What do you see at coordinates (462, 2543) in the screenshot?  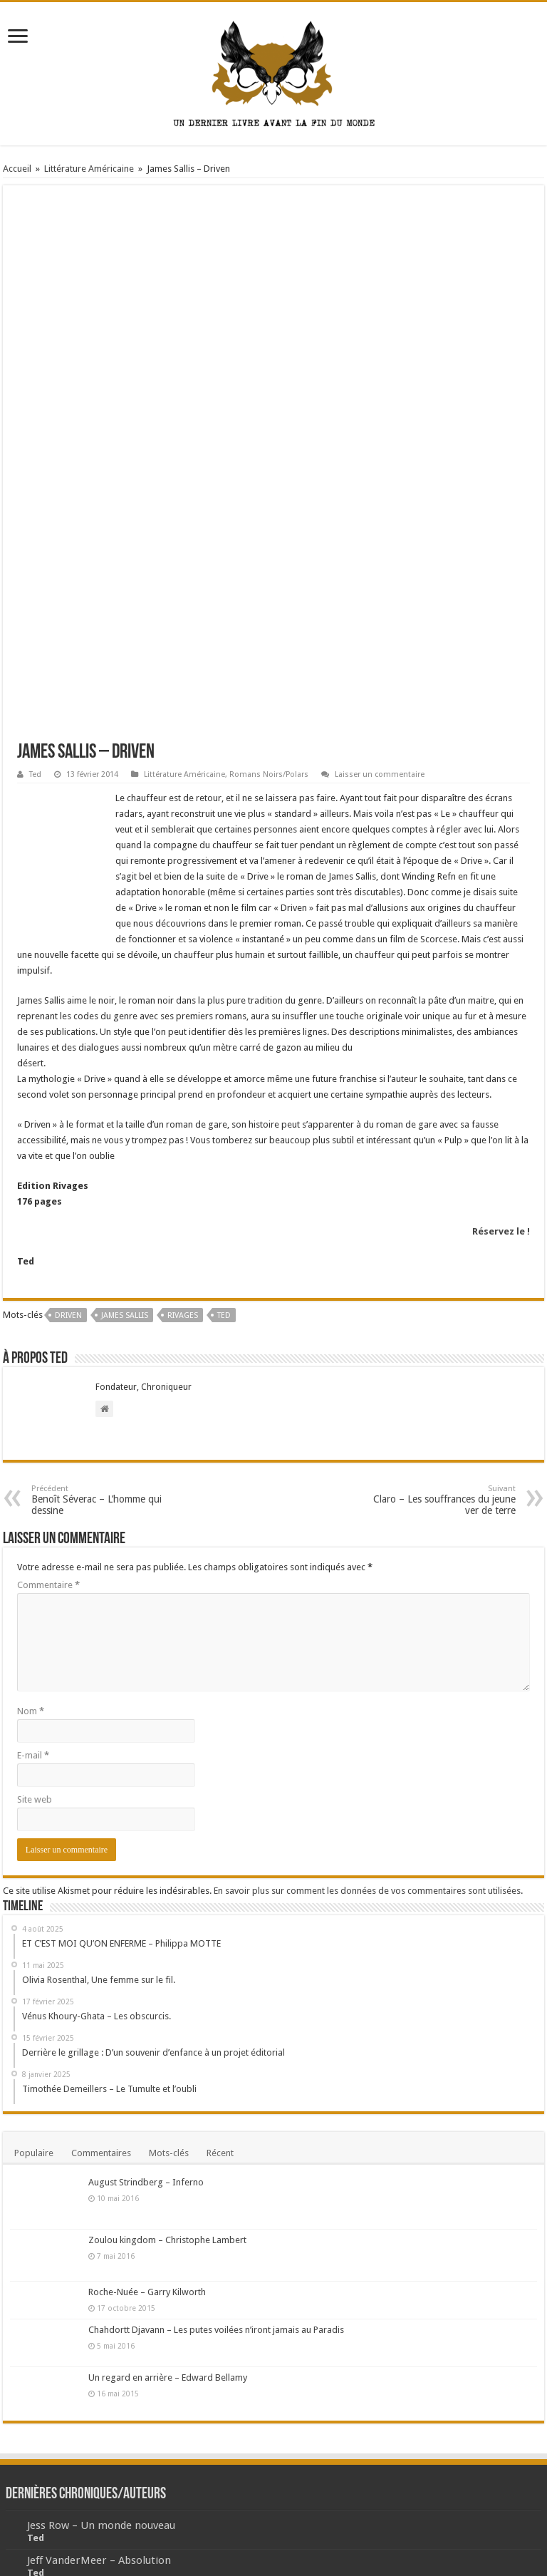 I see `Ludovic WEBER` at bounding box center [462, 2543].